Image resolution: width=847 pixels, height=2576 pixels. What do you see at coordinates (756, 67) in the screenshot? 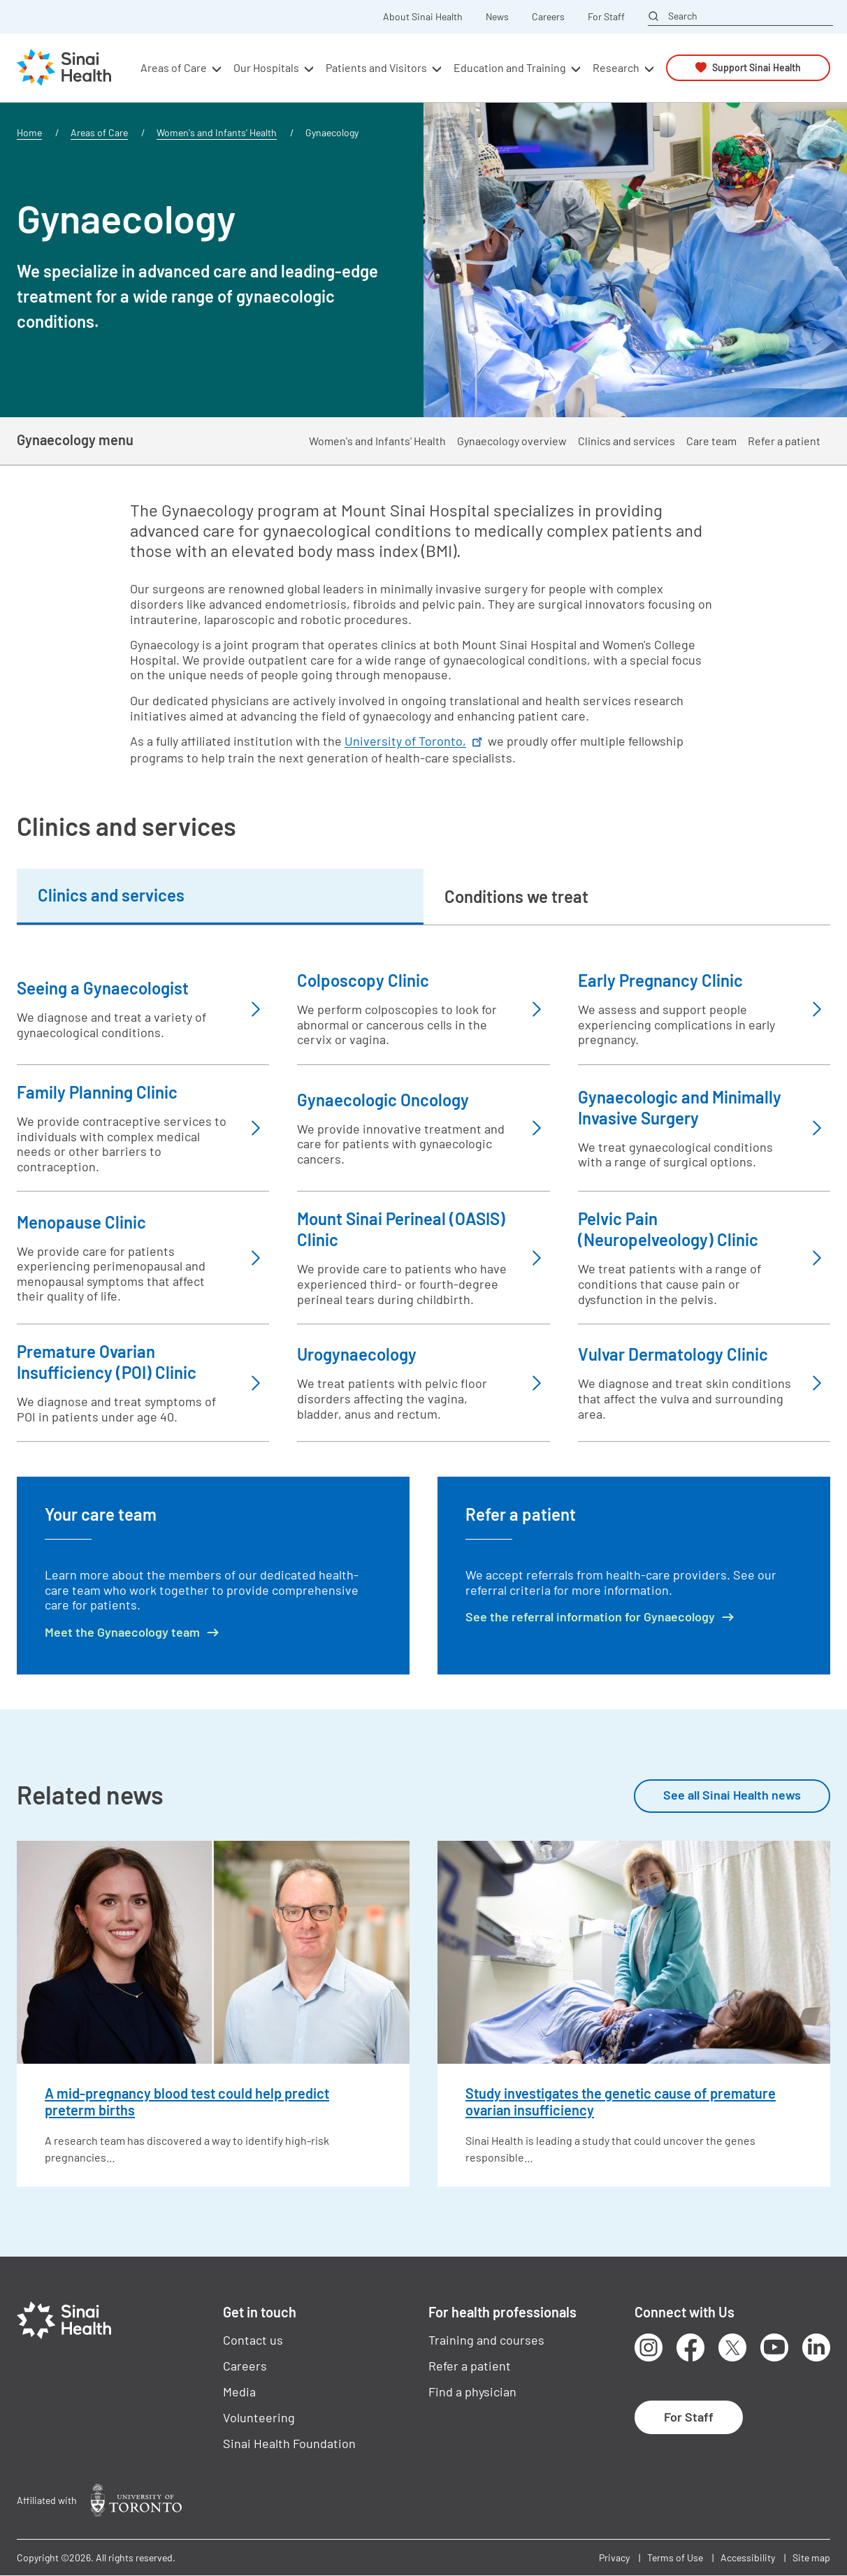
I see `Support Sinai Health [button]` at bounding box center [756, 67].